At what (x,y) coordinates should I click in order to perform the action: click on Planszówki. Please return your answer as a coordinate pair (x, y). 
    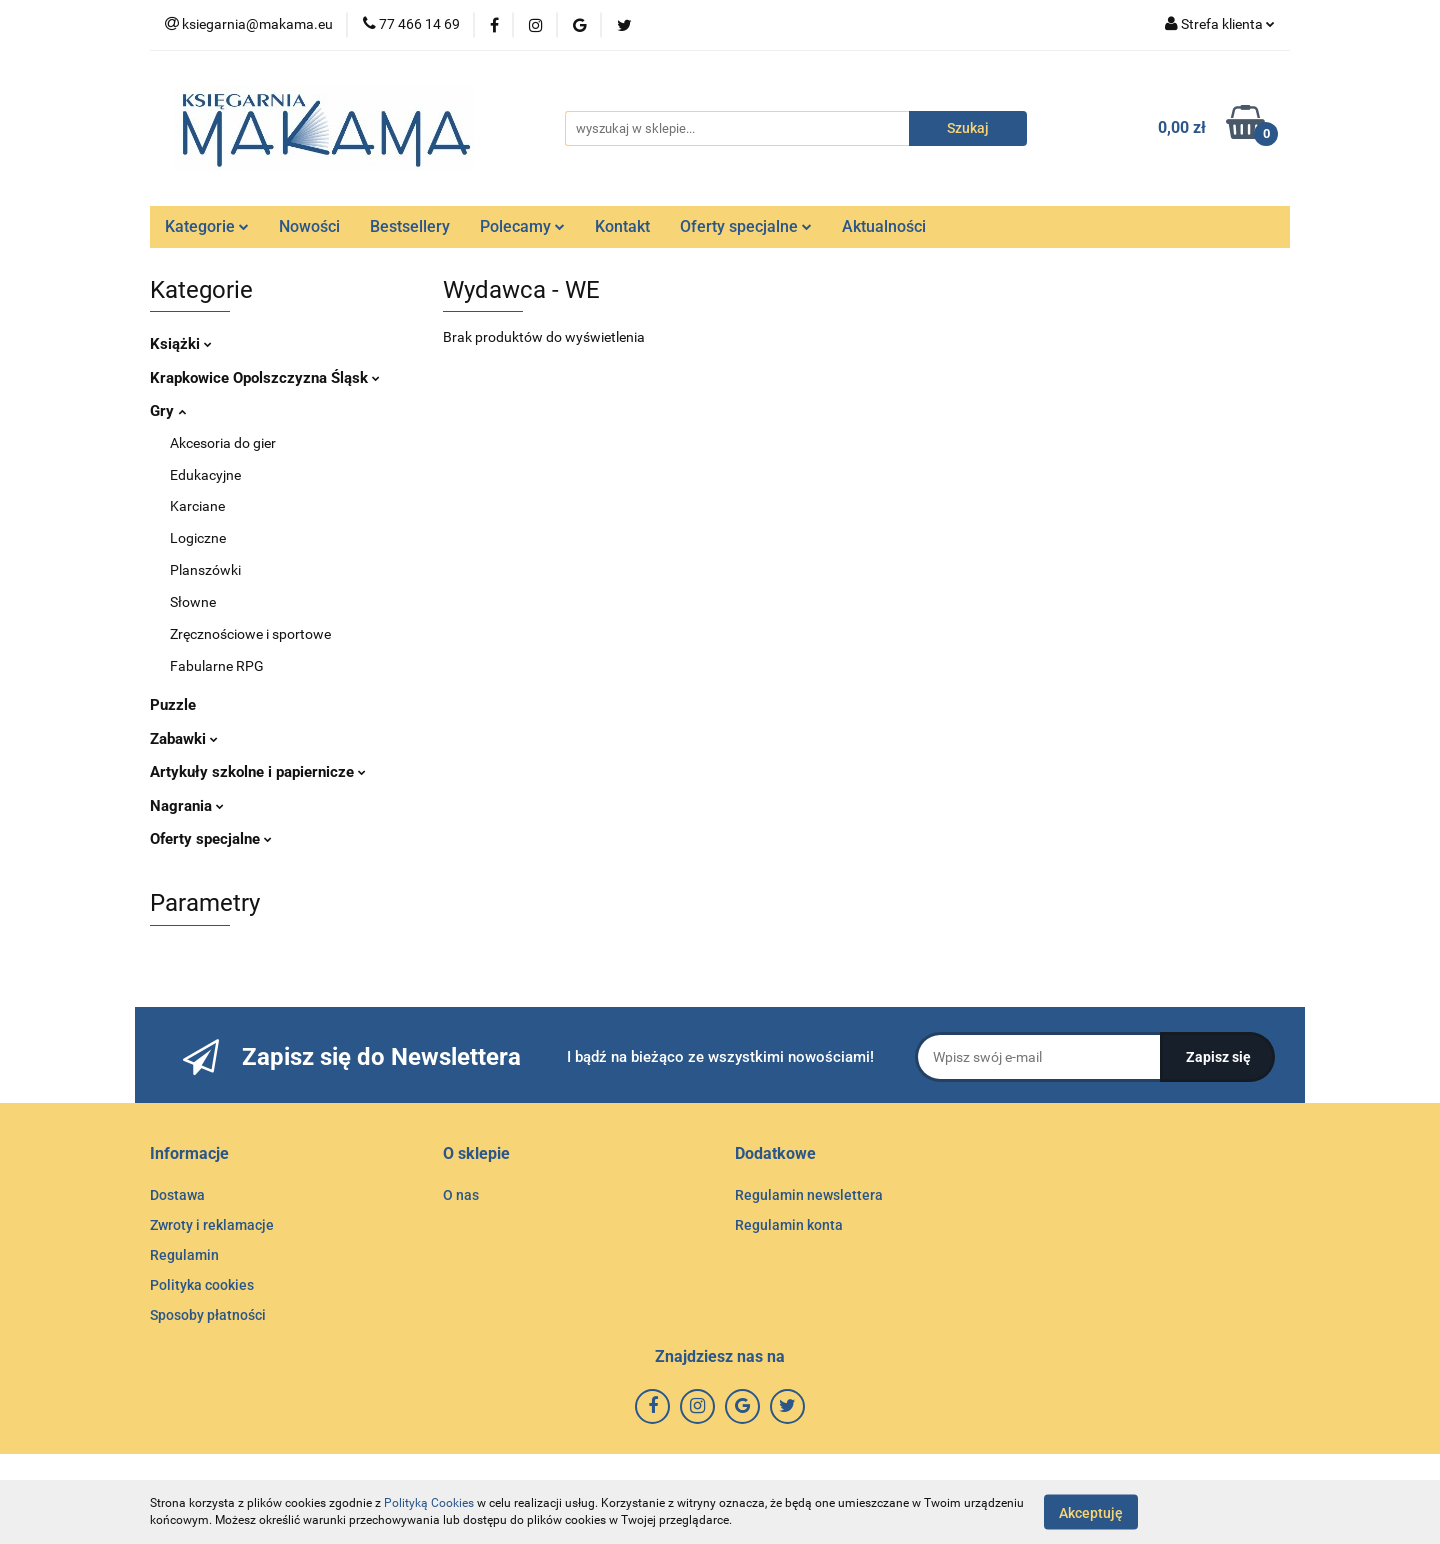
    Looking at the image, I should click on (205, 570).